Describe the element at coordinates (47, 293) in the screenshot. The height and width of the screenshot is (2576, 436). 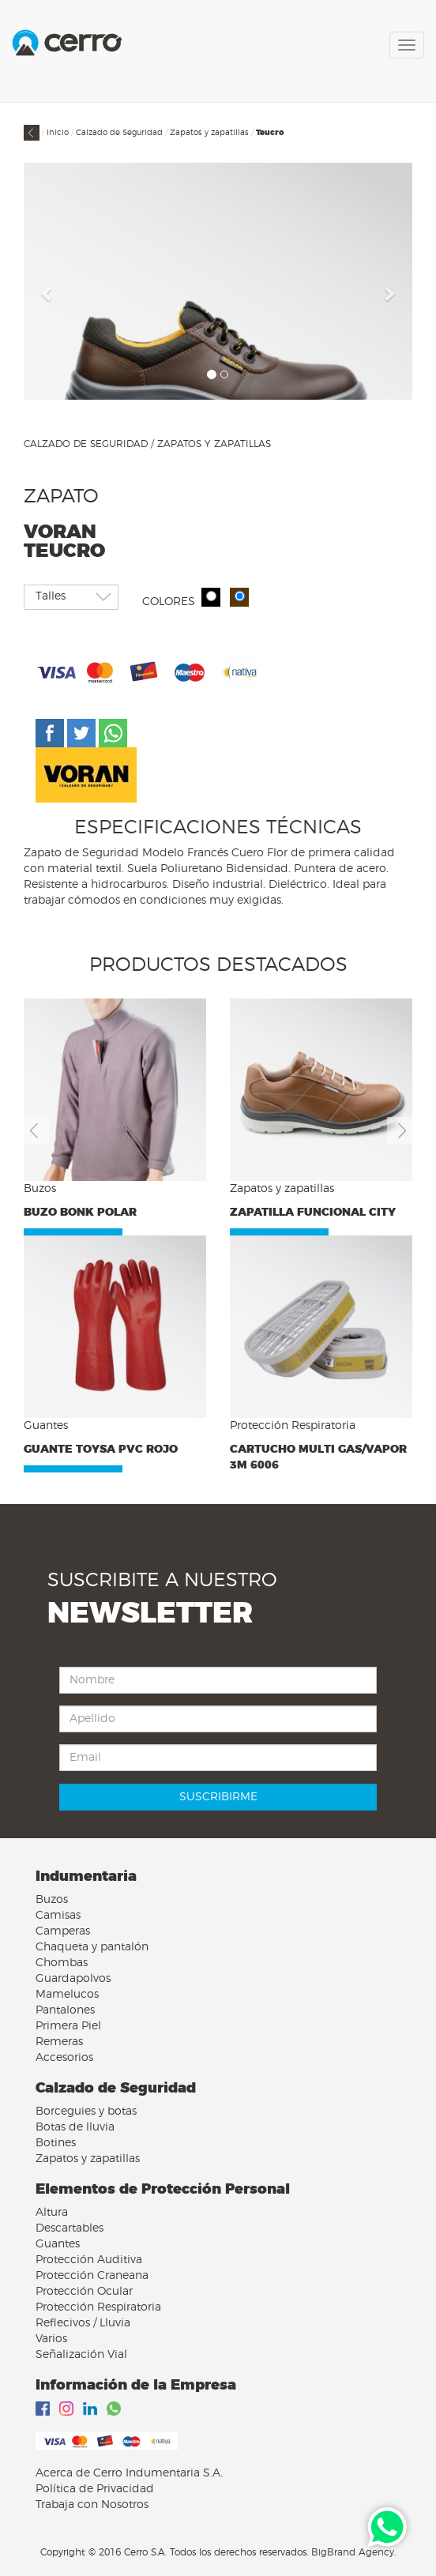
I see `[button]` at that location.